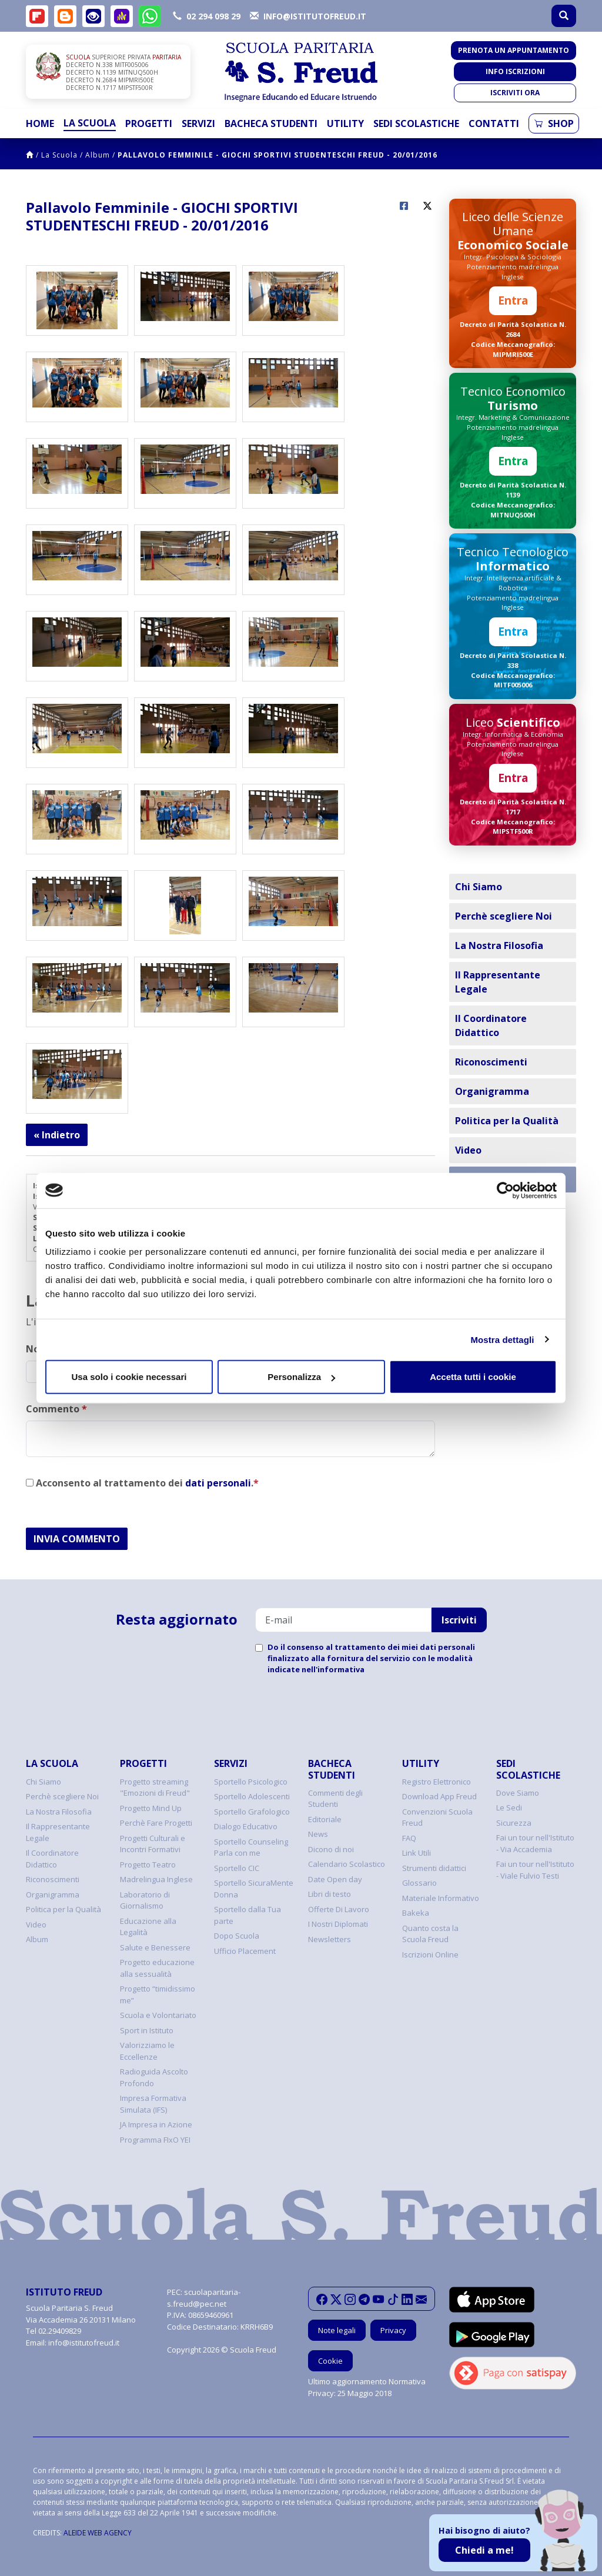 The width and height of the screenshot is (602, 2576). What do you see at coordinates (148, 1864) in the screenshot?
I see `Progetto Teatro` at bounding box center [148, 1864].